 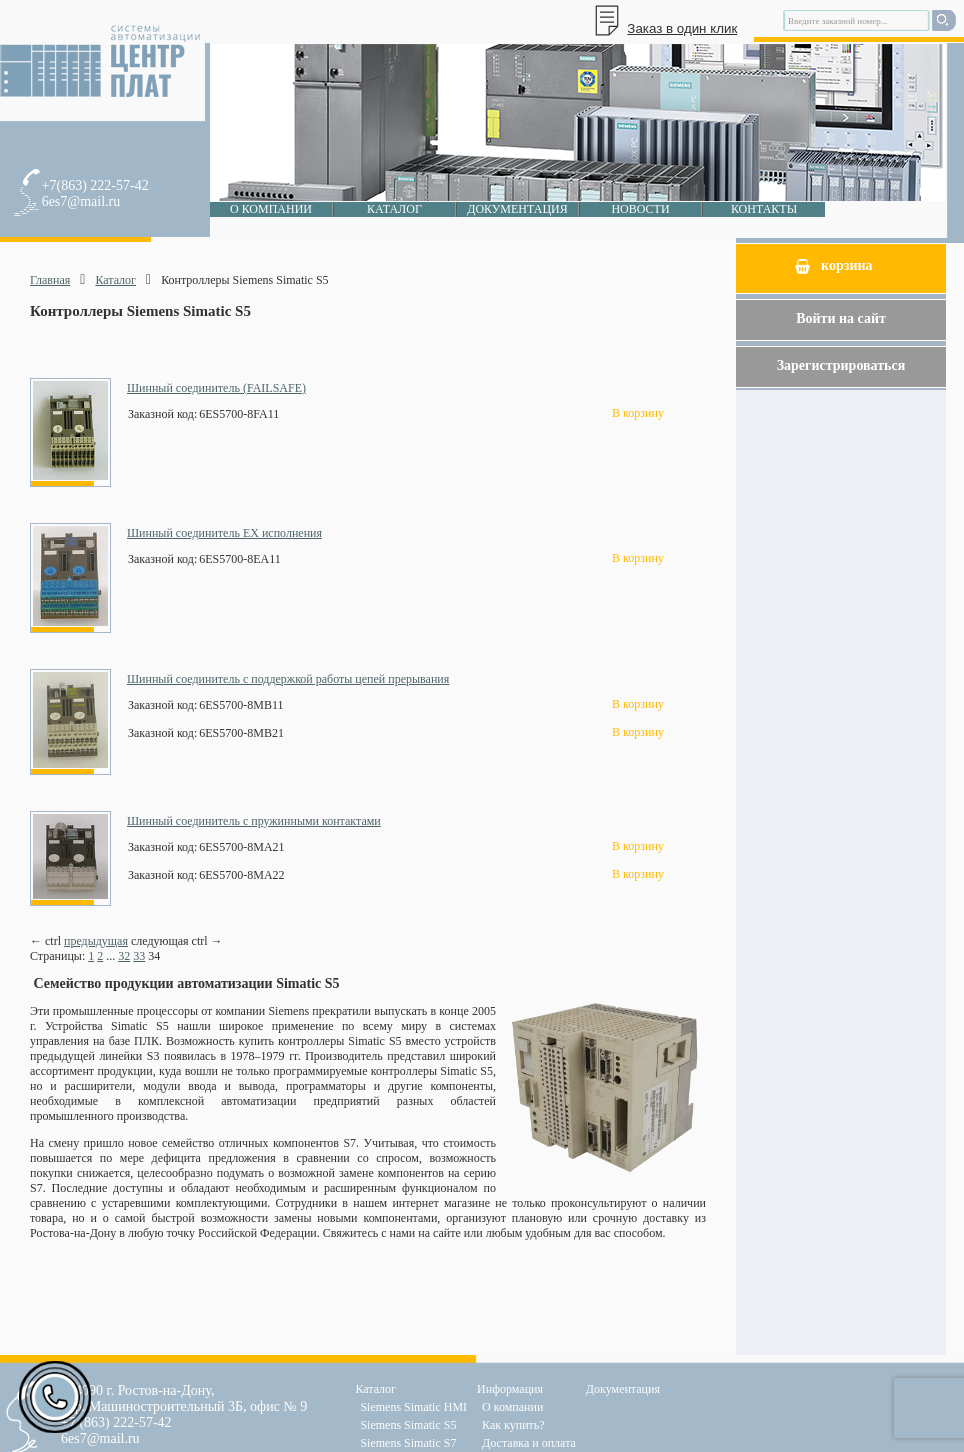 What do you see at coordinates (413, 1407) in the screenshot?
I see `Siemens Simatic HMI` at bounding box center [413, 1407].